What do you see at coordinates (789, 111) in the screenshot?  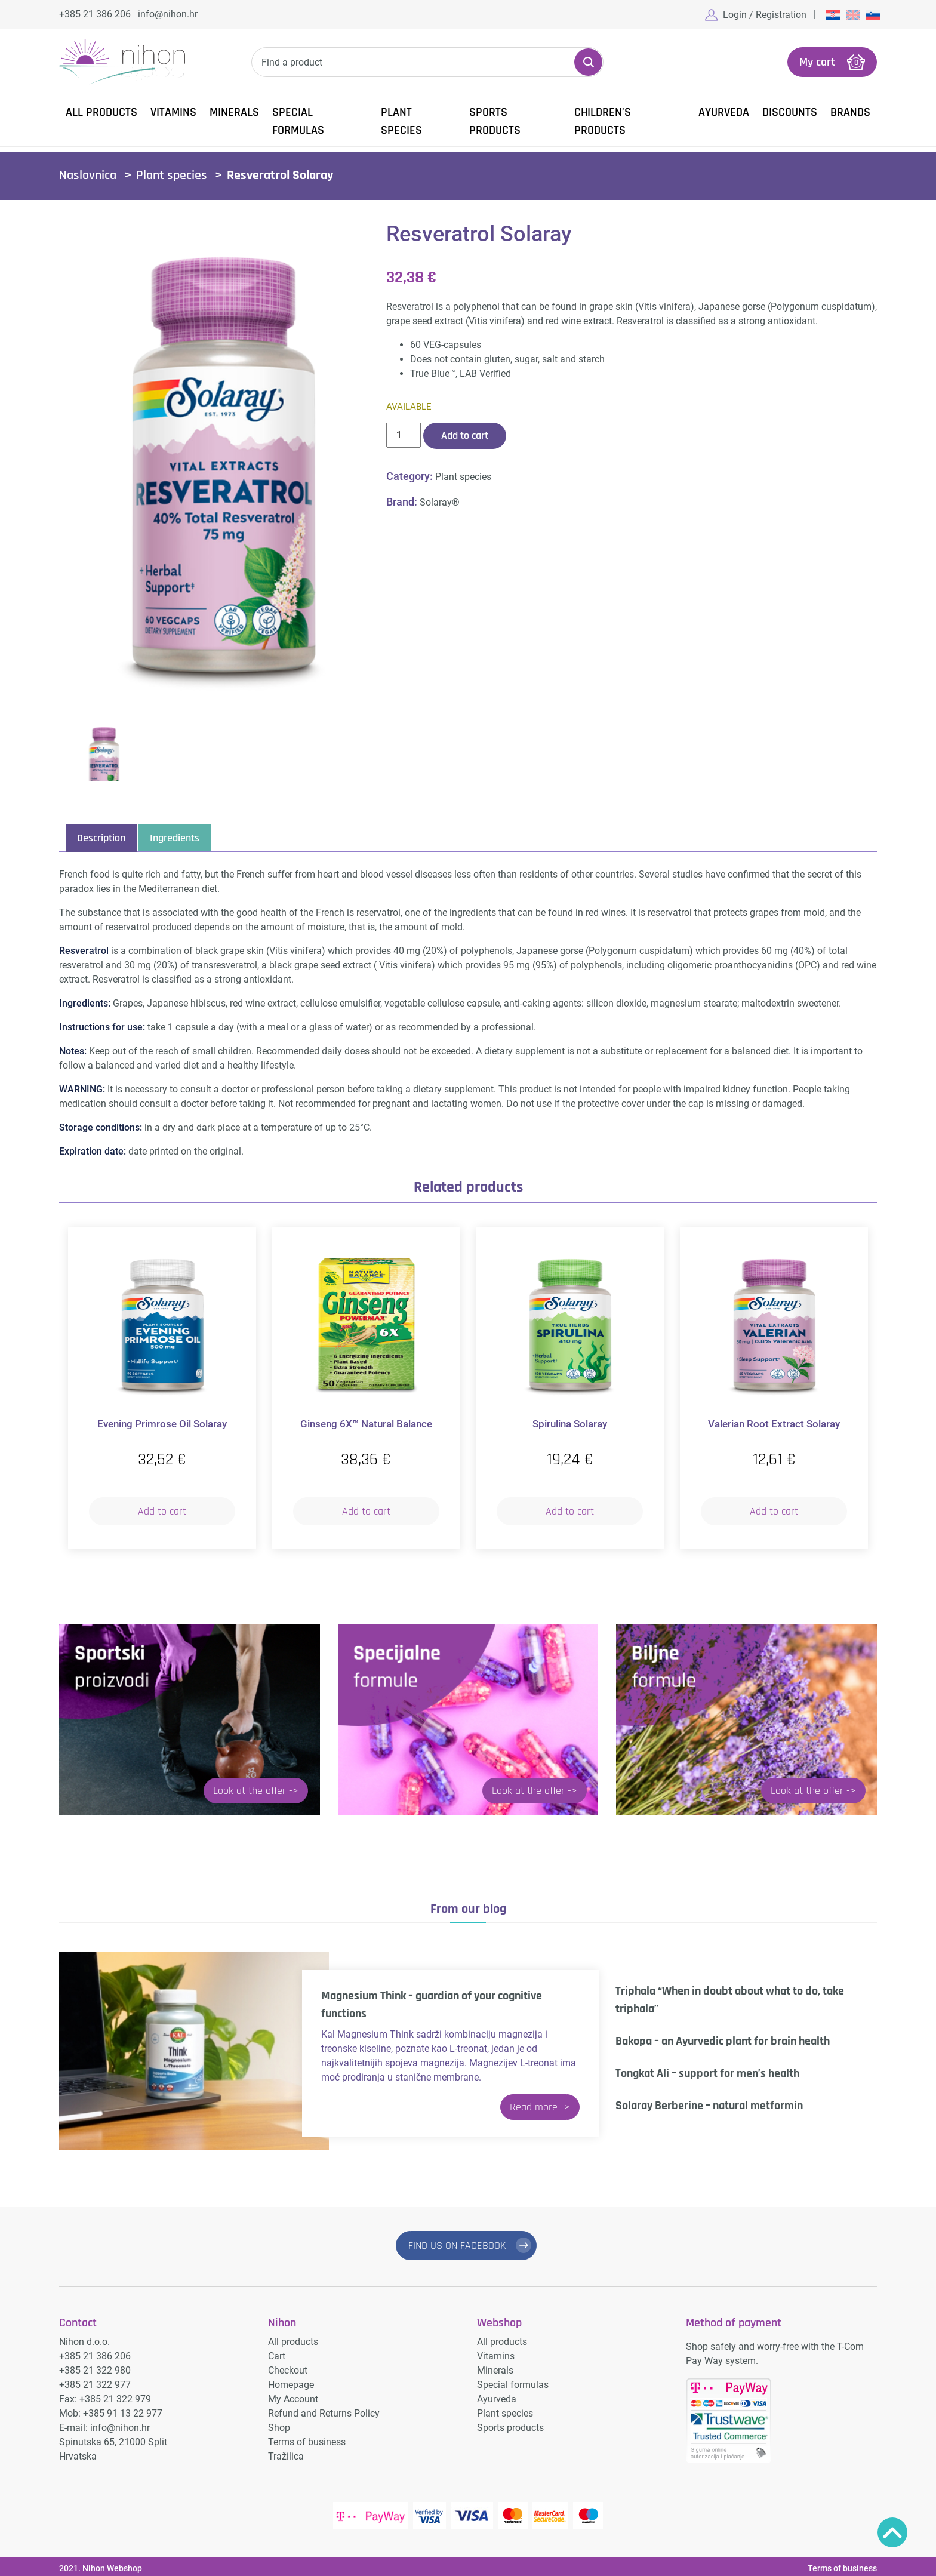 I see `Discounts` at bounding box center [789, 111].